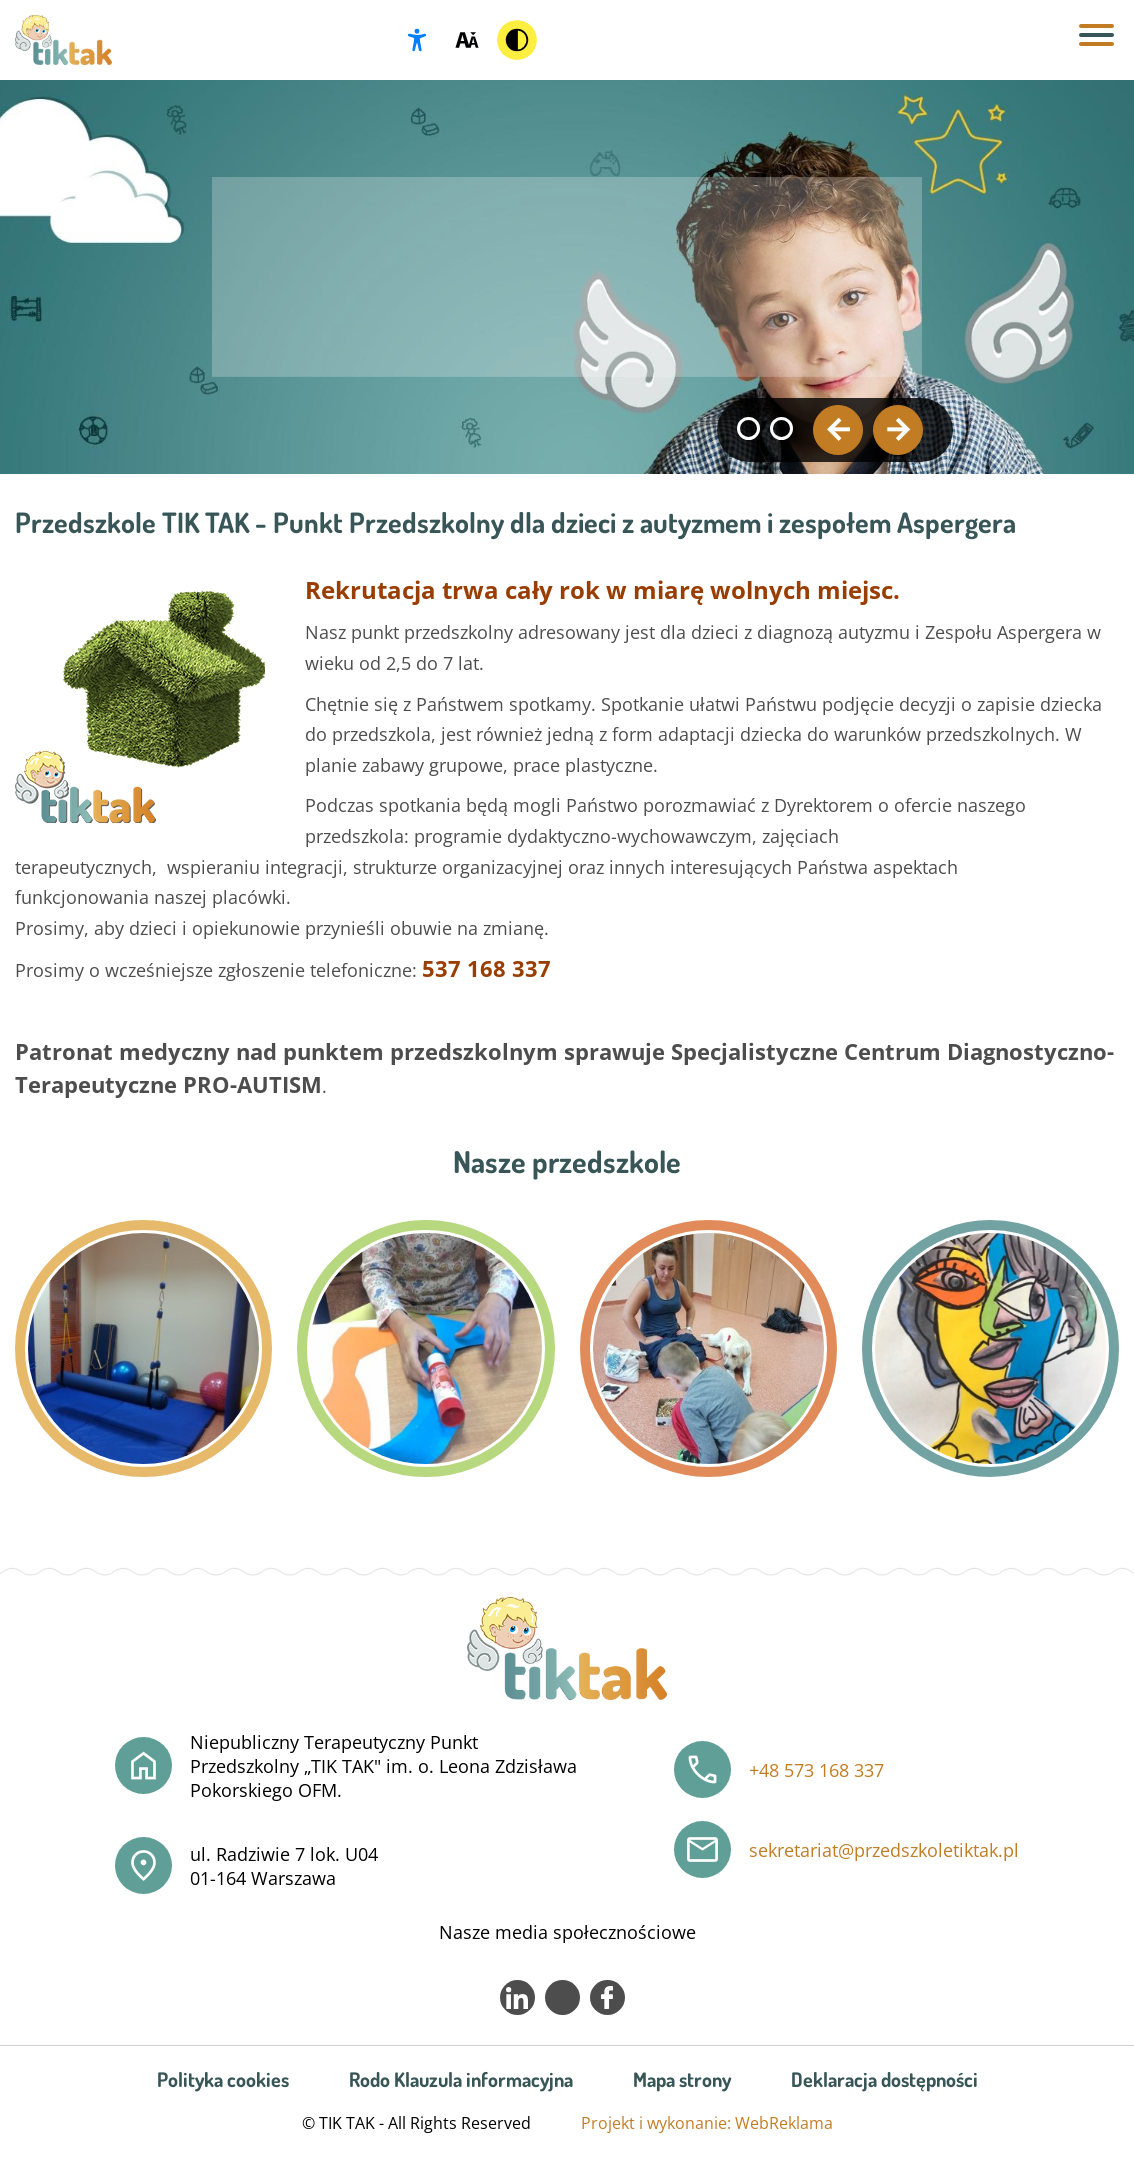  Describe the element at coordinates (707, 2123) in the screenshot. I see `Projekt i wykonanie: WebReklama` at that location.